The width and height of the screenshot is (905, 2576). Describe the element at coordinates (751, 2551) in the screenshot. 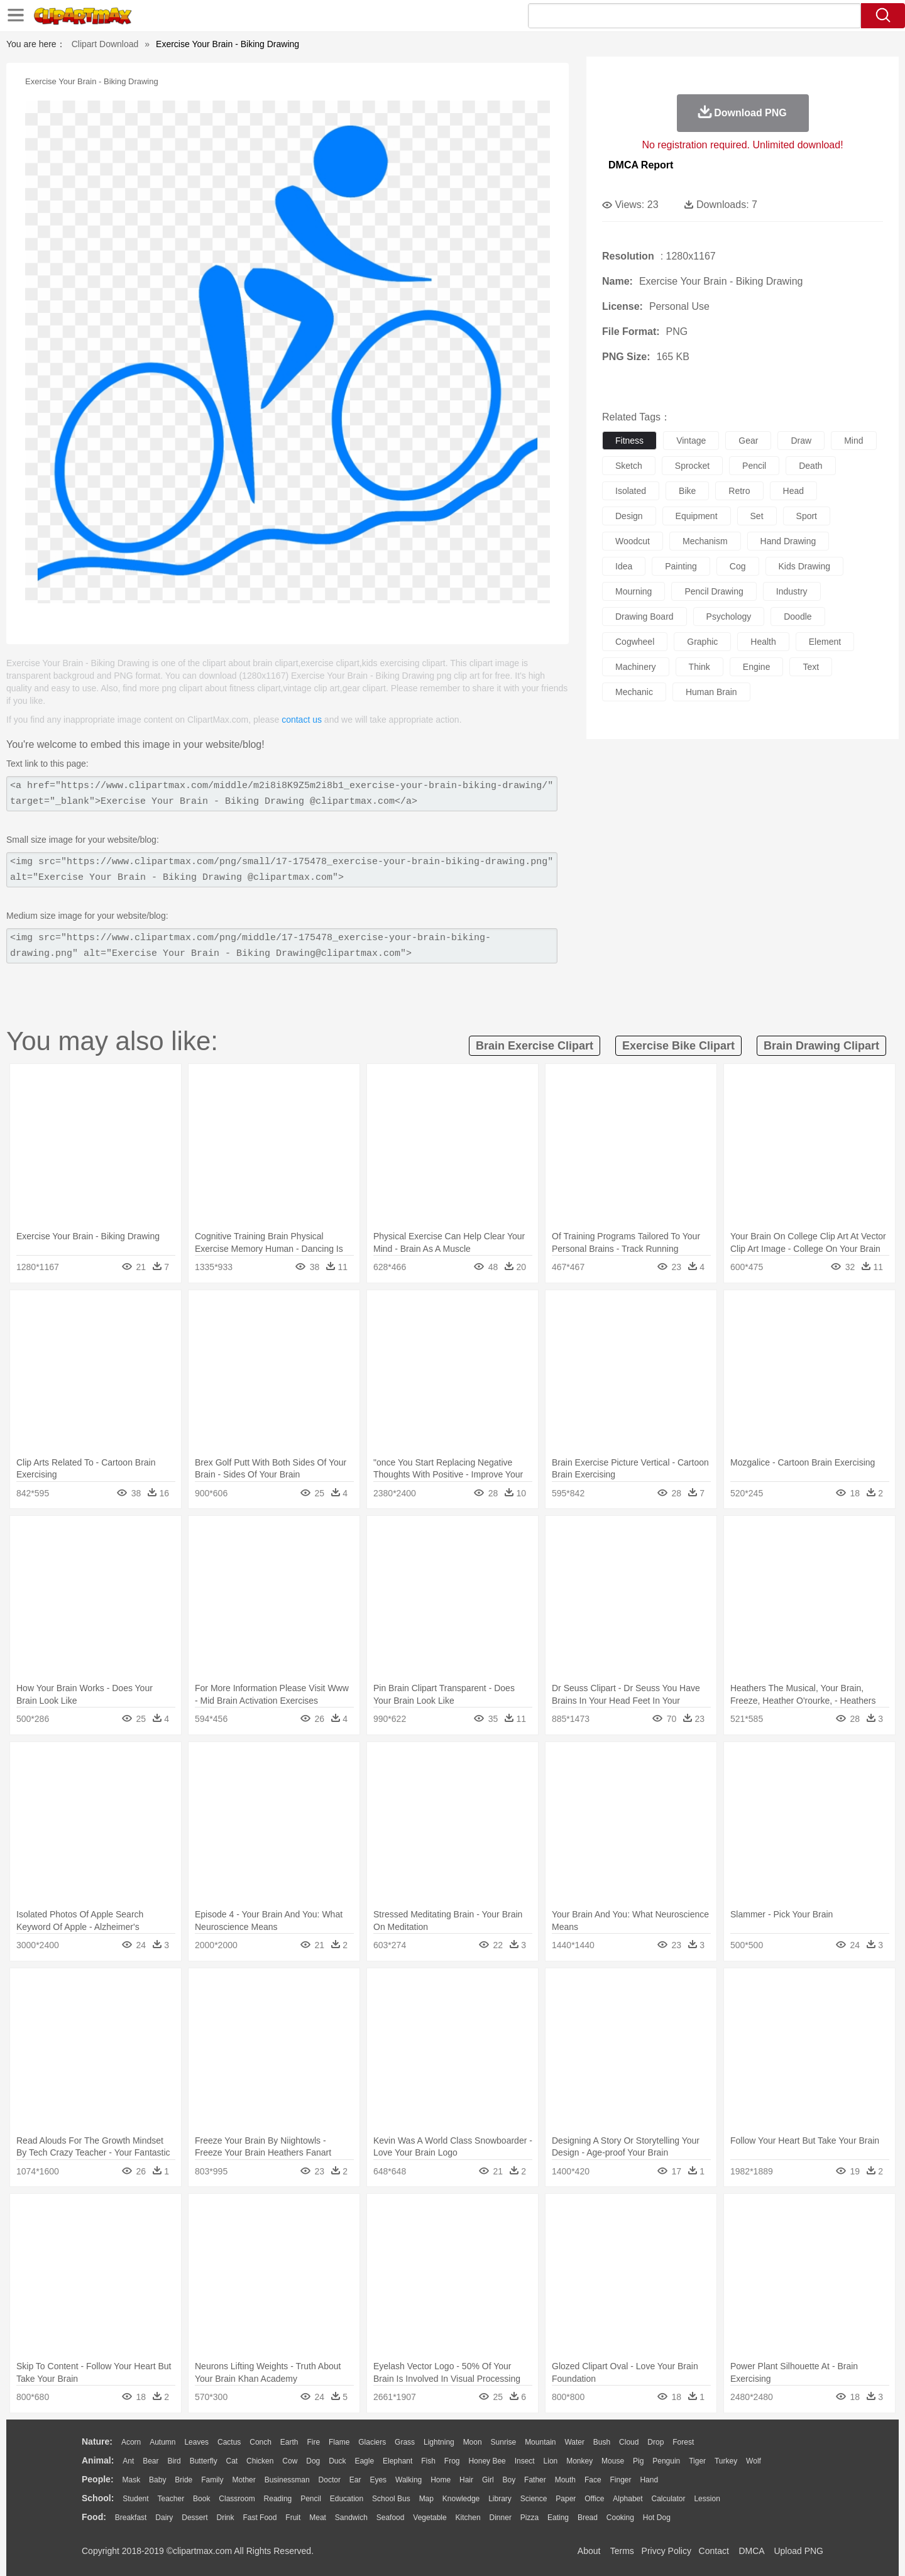

I see `DMCA` at that location.